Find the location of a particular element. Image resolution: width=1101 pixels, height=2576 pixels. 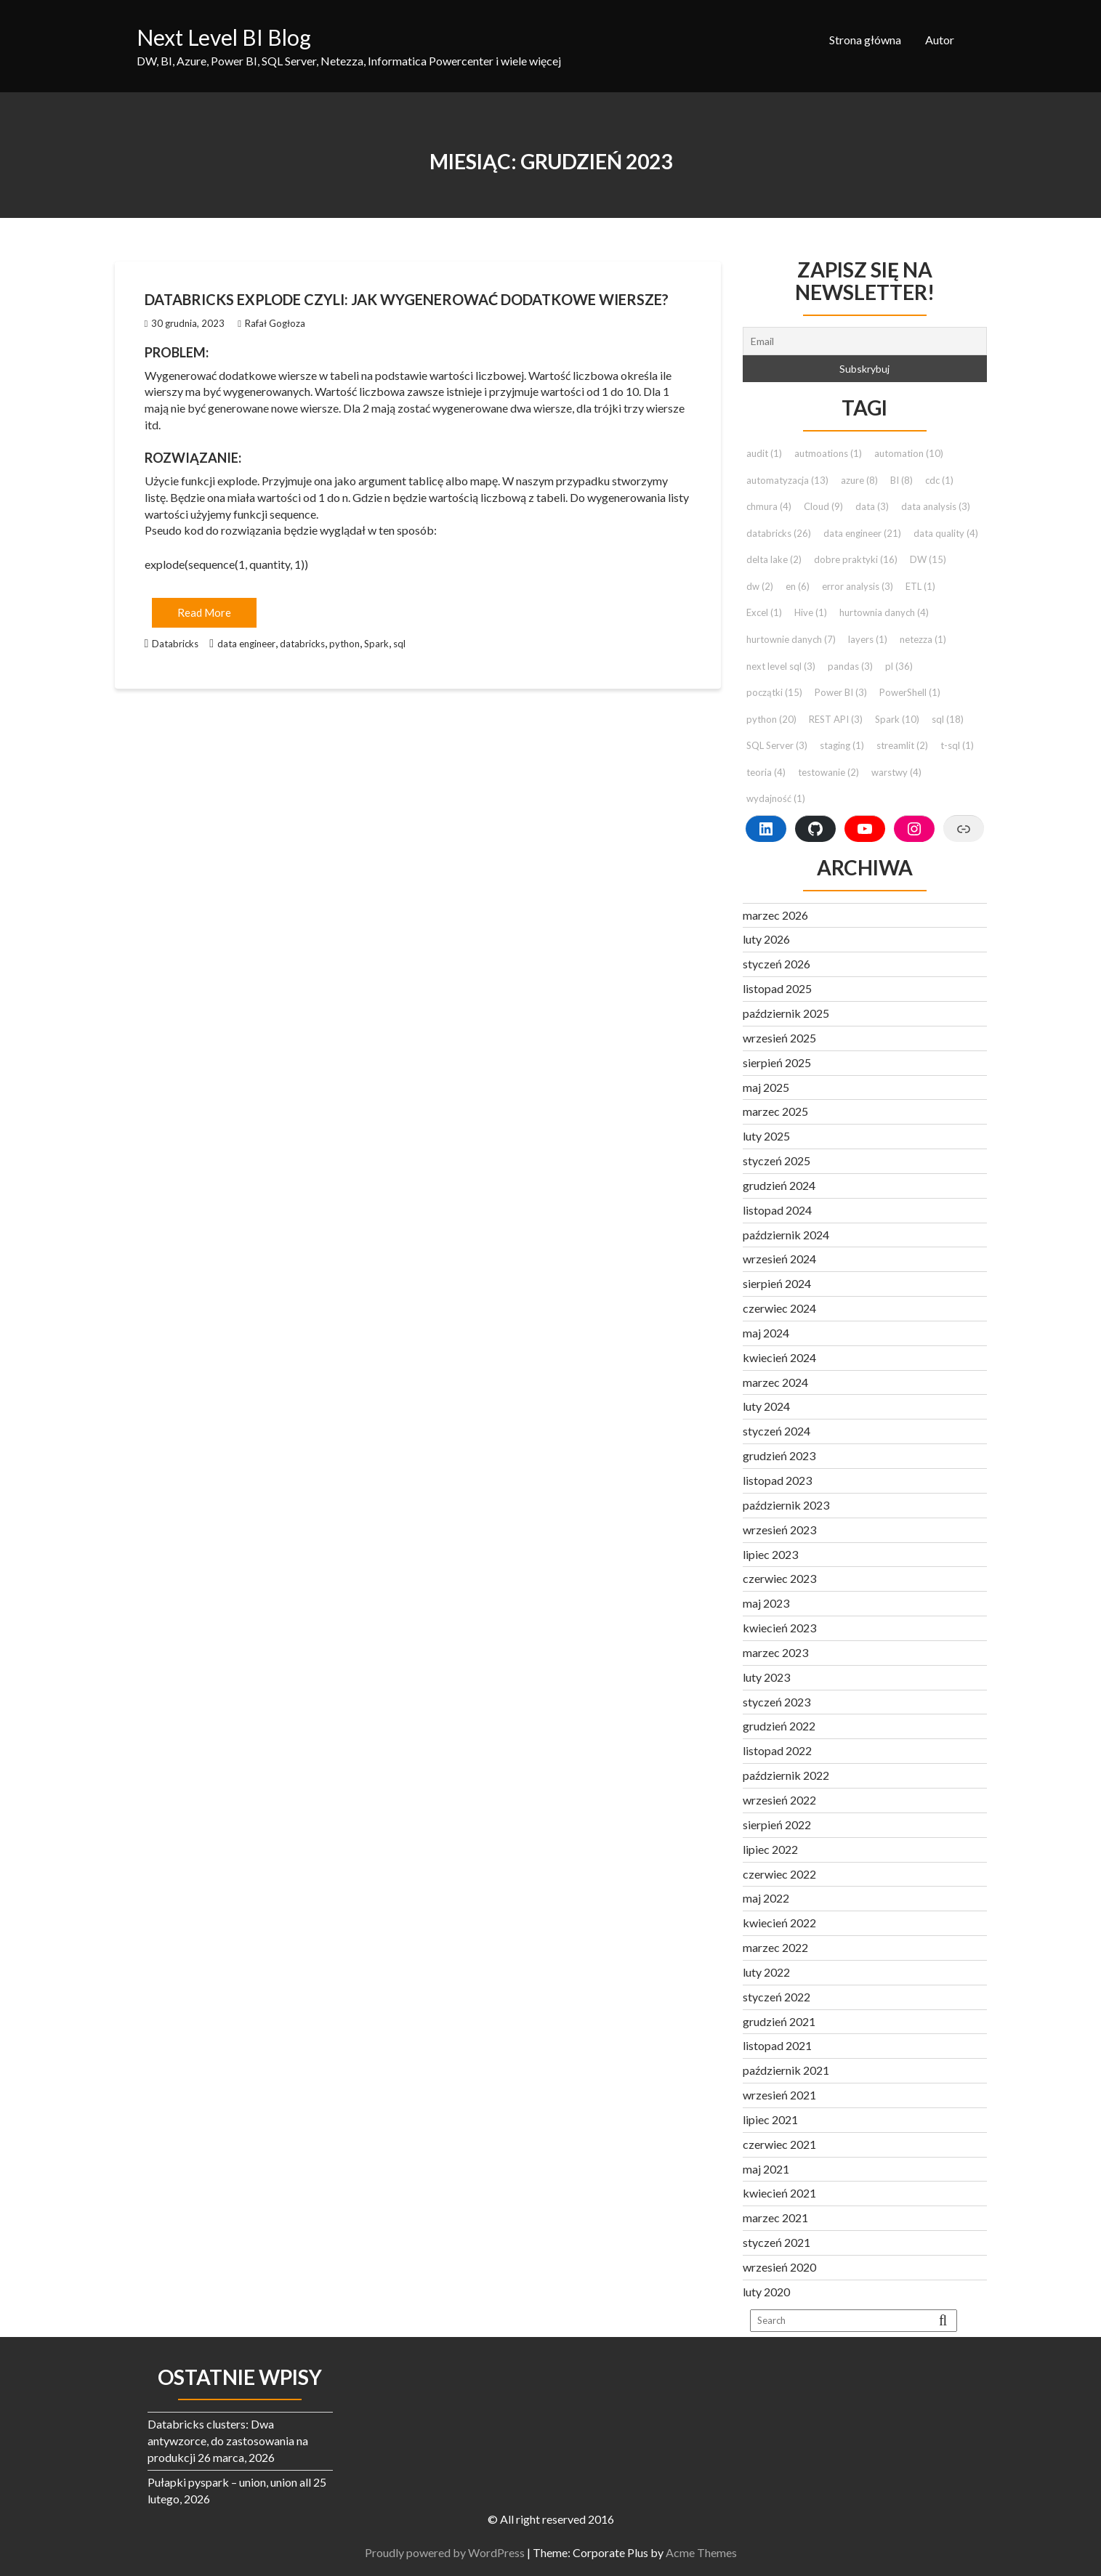

Hive [Hive (1 element)] is located at coordinates (810, 612).